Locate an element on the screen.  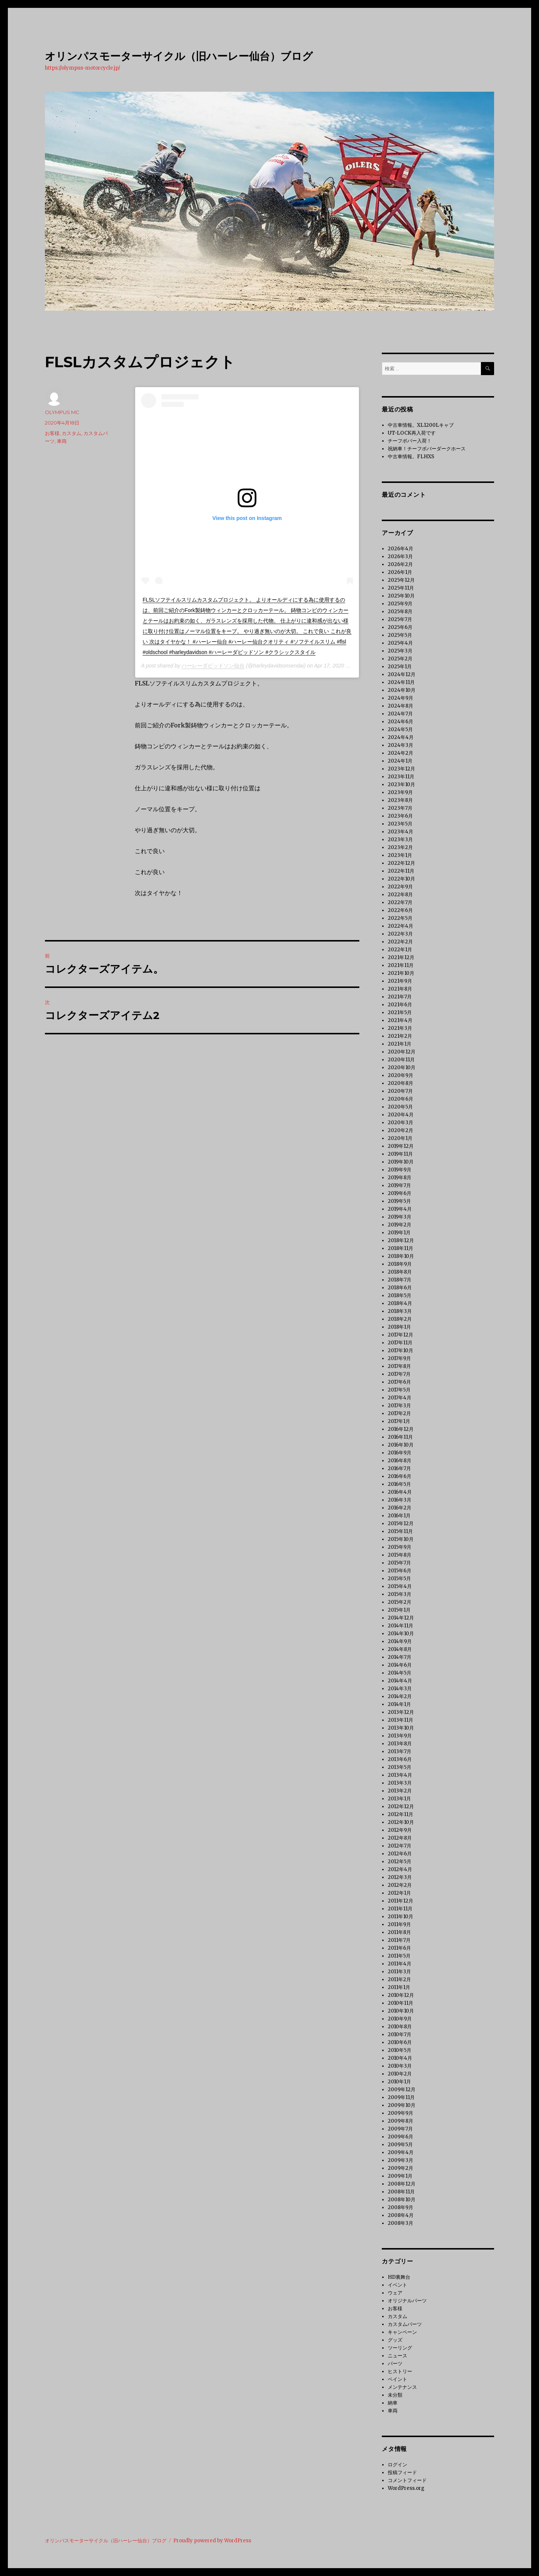
2012年8月 is located at coordinates (400, 1838).